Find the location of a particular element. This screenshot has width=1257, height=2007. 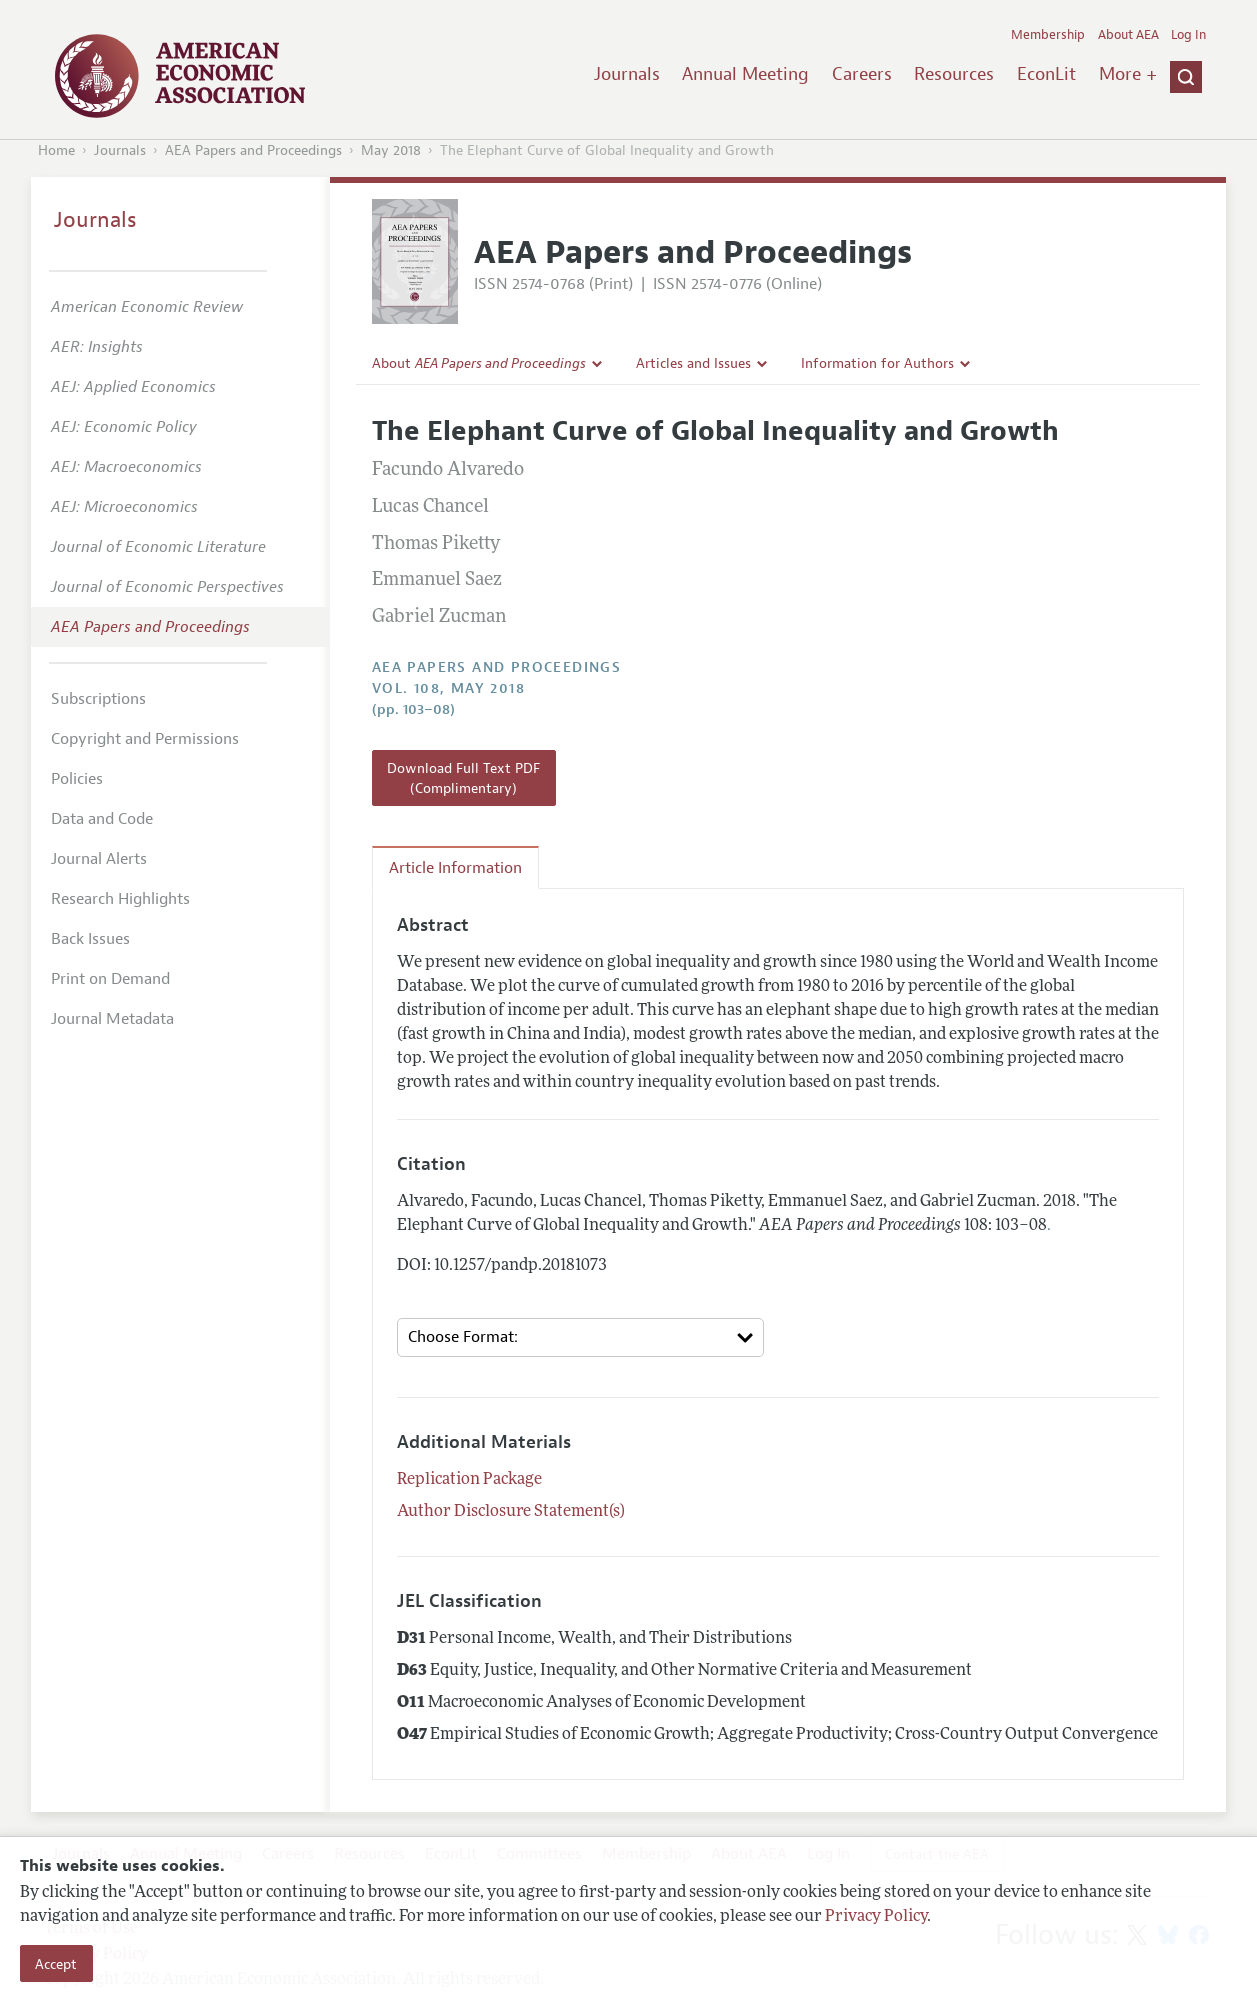

Journal Metadata is located at coordinates (112, 1019).